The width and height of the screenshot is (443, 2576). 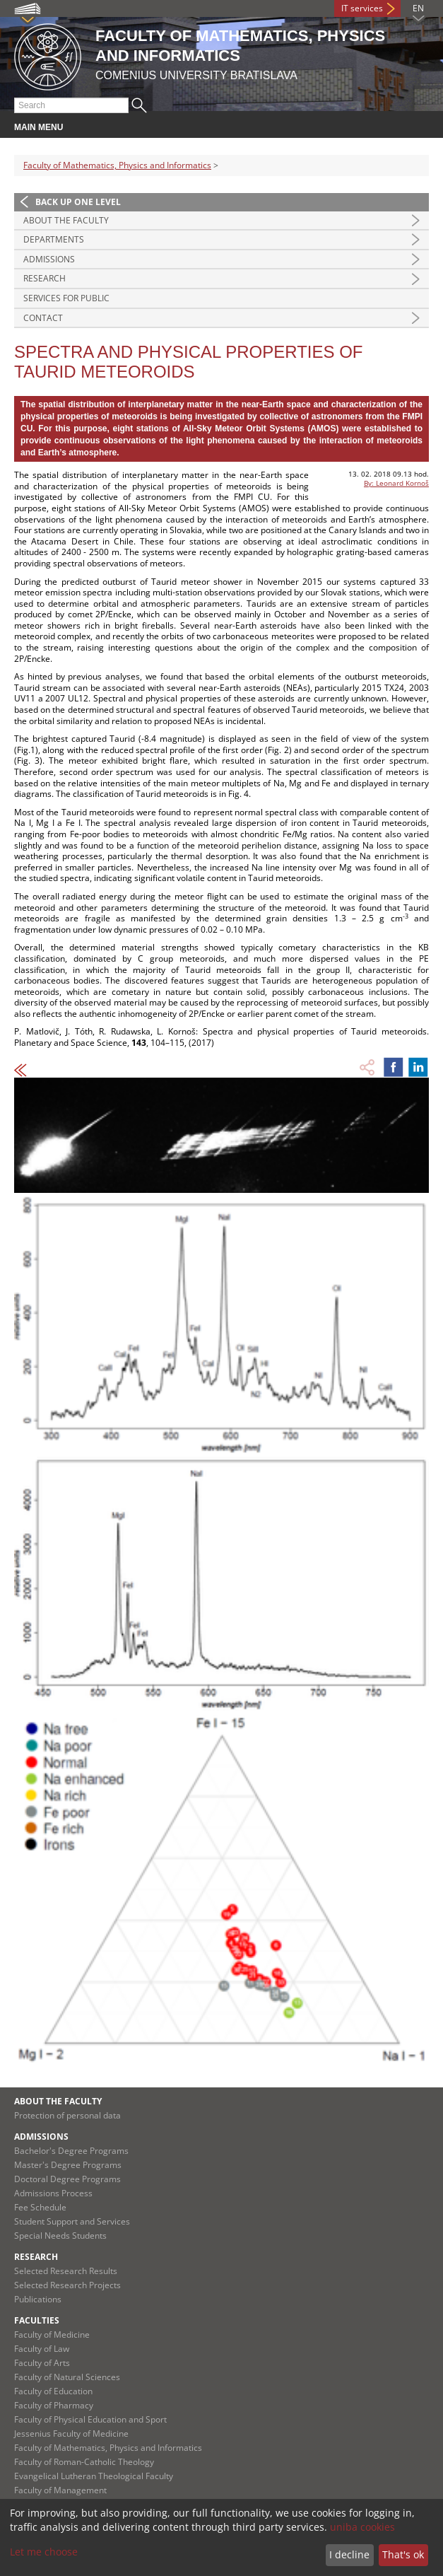 What do you see at coordinates (65, 2271) in the screenshot?
I see `Selected Research Results` at bounding box center [65, 2271].